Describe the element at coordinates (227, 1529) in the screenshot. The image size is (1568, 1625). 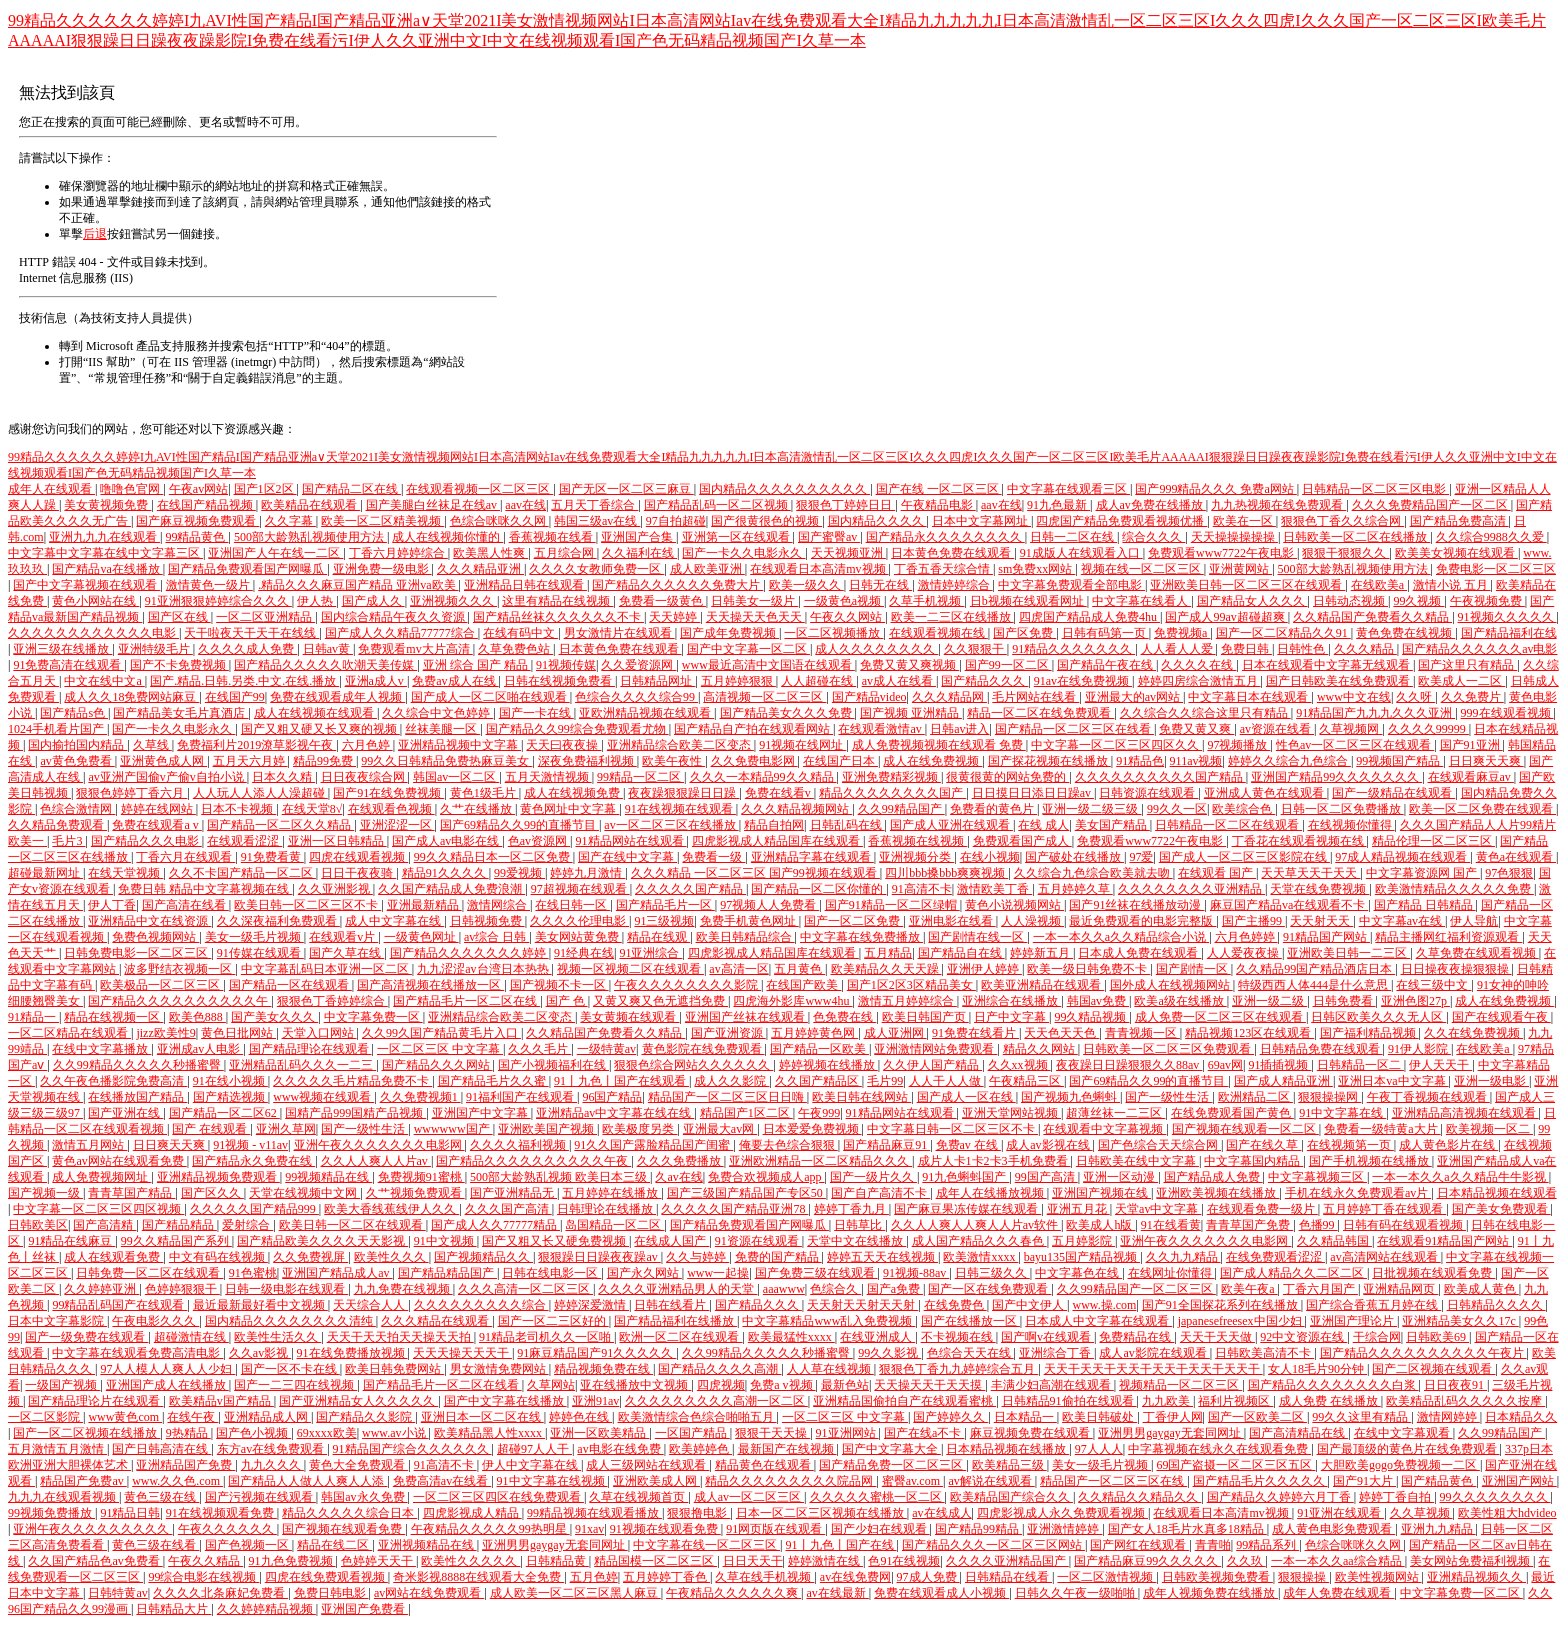
I see `午夜久久久久久久` at that location.